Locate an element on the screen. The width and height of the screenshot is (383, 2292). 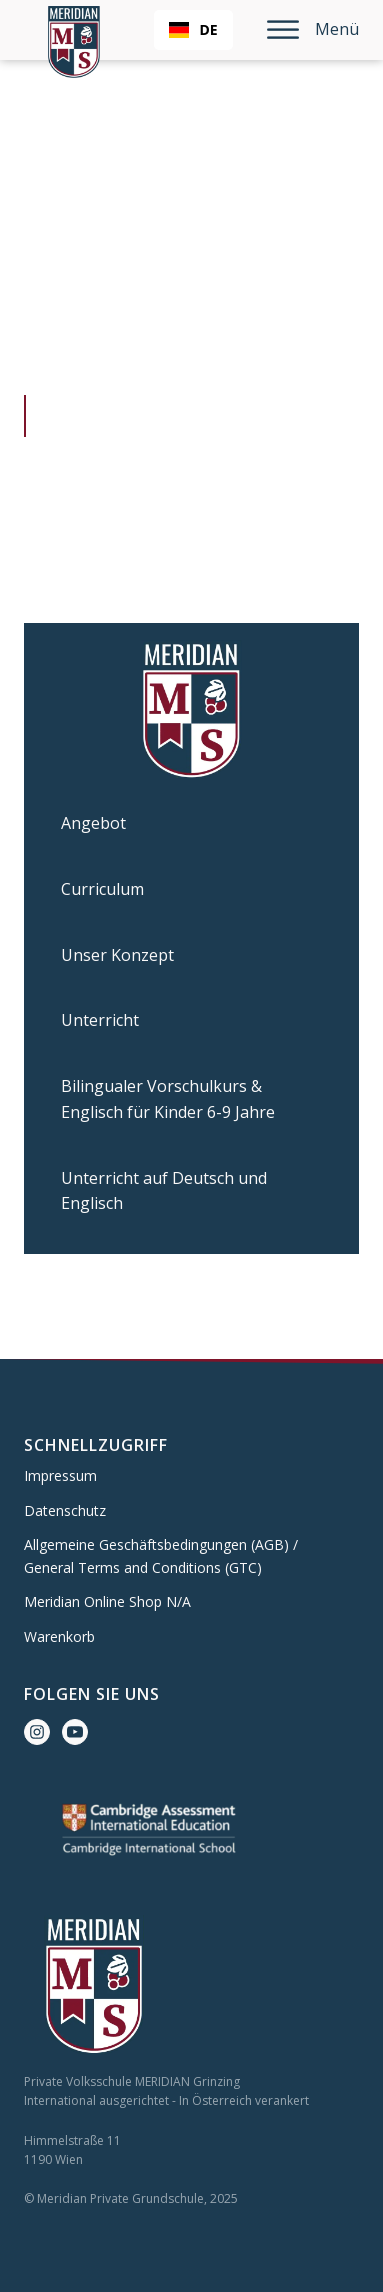
Bilingualer Vorschulkurs & Englisch für Kinder 6-9 Jahre is located at coordinates (168, 1099).